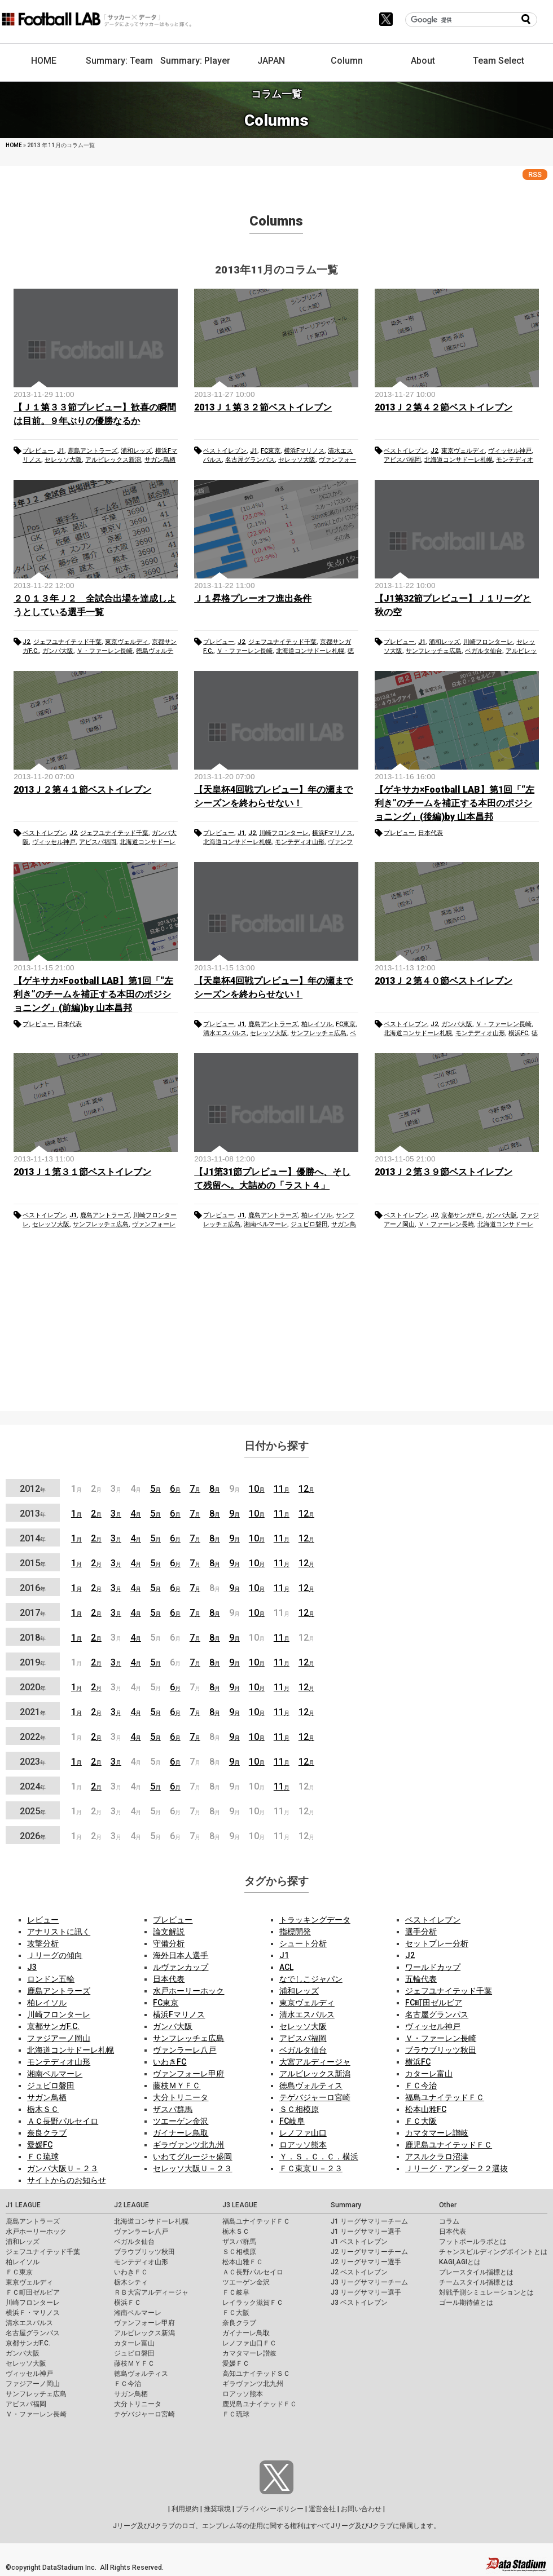  What do you see at coordinates (38, 450) in the screenshot?
I see `プレビュー` at bounding box center [38, 450].